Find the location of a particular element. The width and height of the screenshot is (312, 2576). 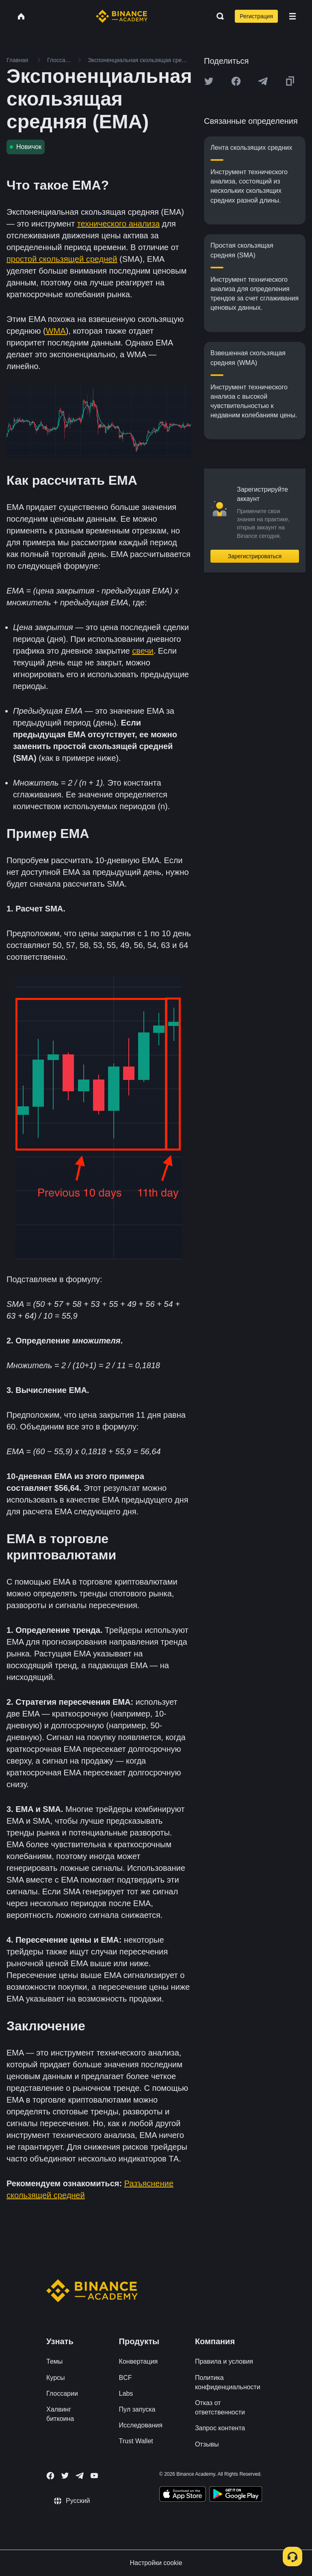

Правила и условия is located at coordinates (224, 2361).